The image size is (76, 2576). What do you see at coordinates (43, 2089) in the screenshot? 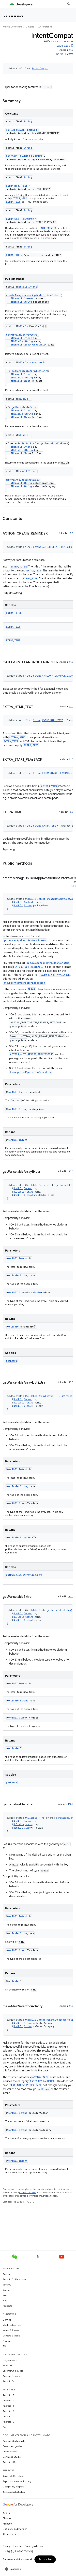
I see `addFlags` at bounding box center [43, 2089].